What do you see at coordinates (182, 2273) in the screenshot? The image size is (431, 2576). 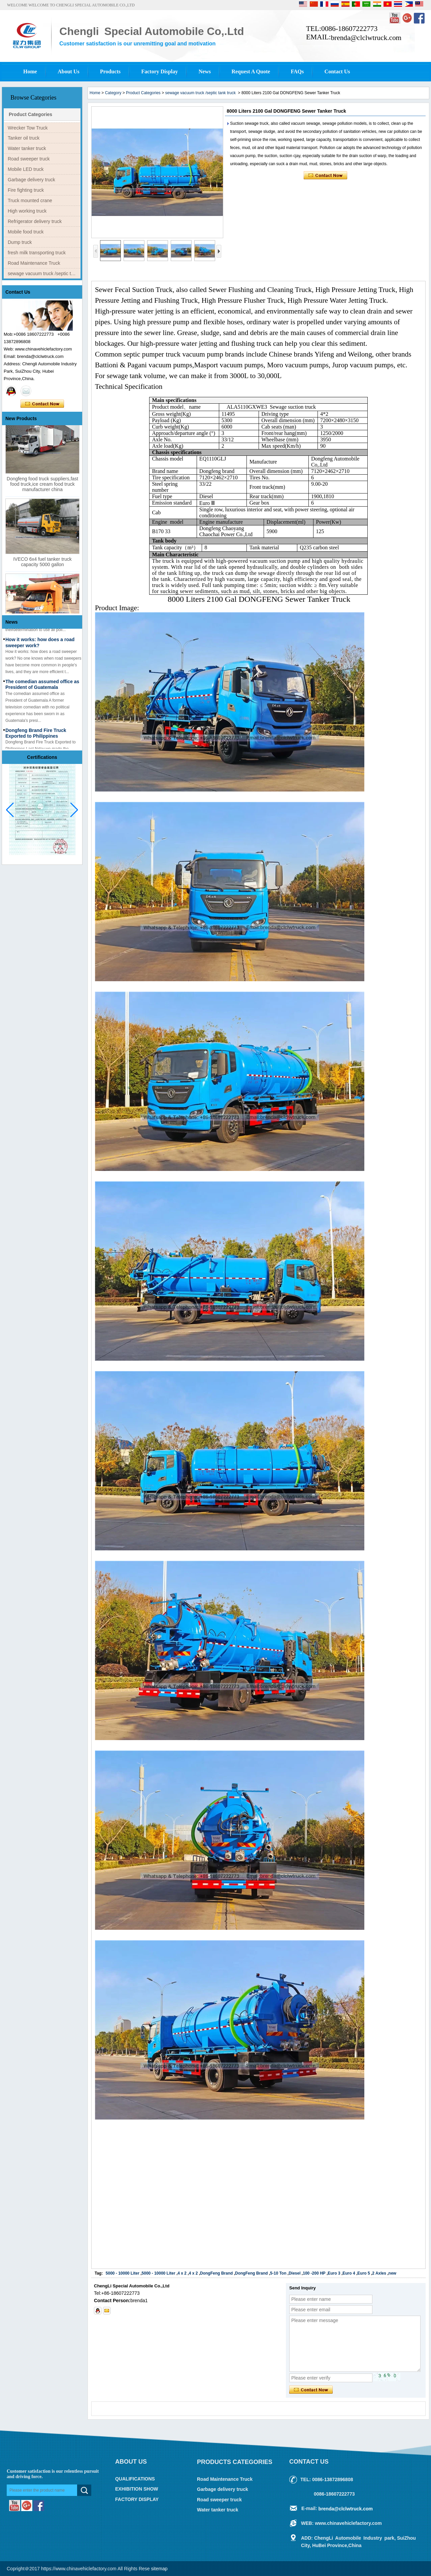 I see `4 x 2` at bounding box center [182, 2273].